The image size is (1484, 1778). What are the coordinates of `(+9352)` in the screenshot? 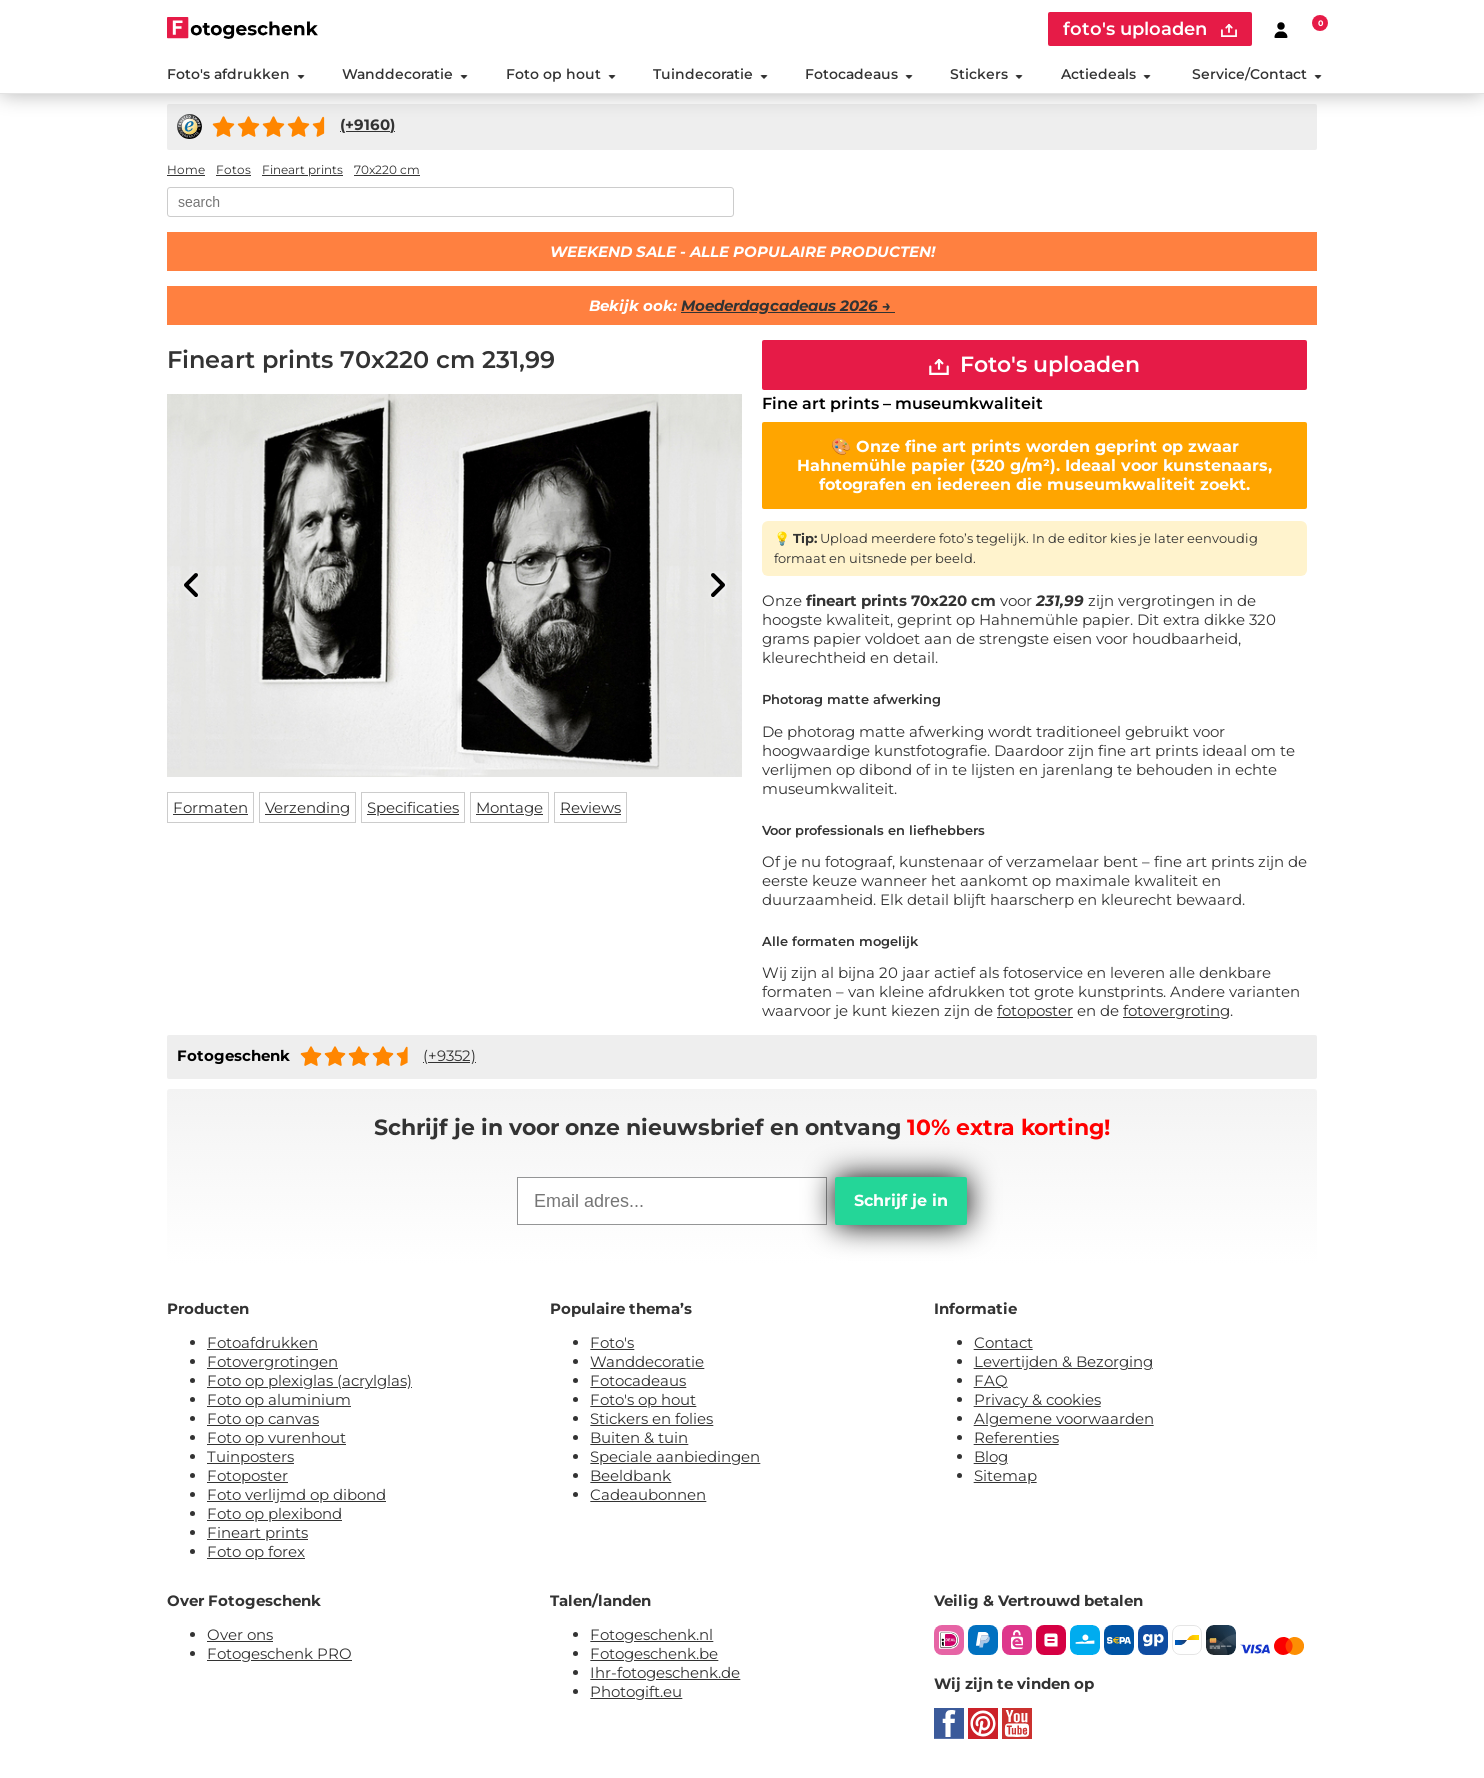 It's located at (449, 1055).